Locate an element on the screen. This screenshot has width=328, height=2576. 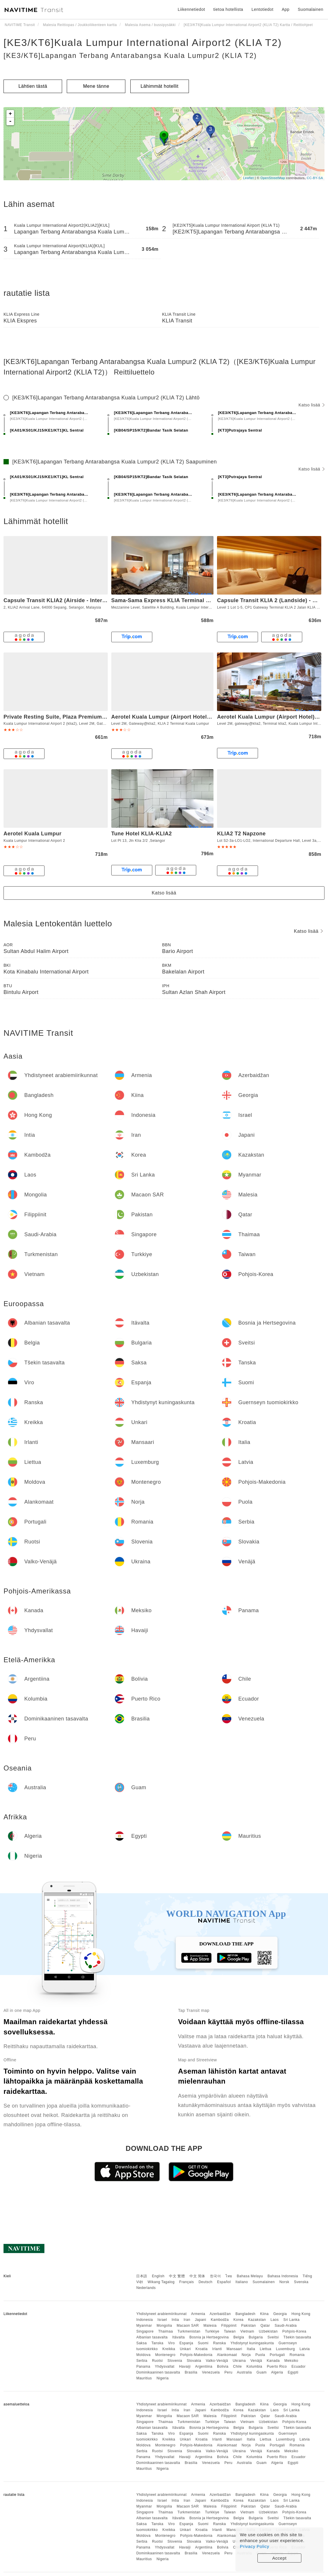
Malesia is located at coordinates (210, 2325).